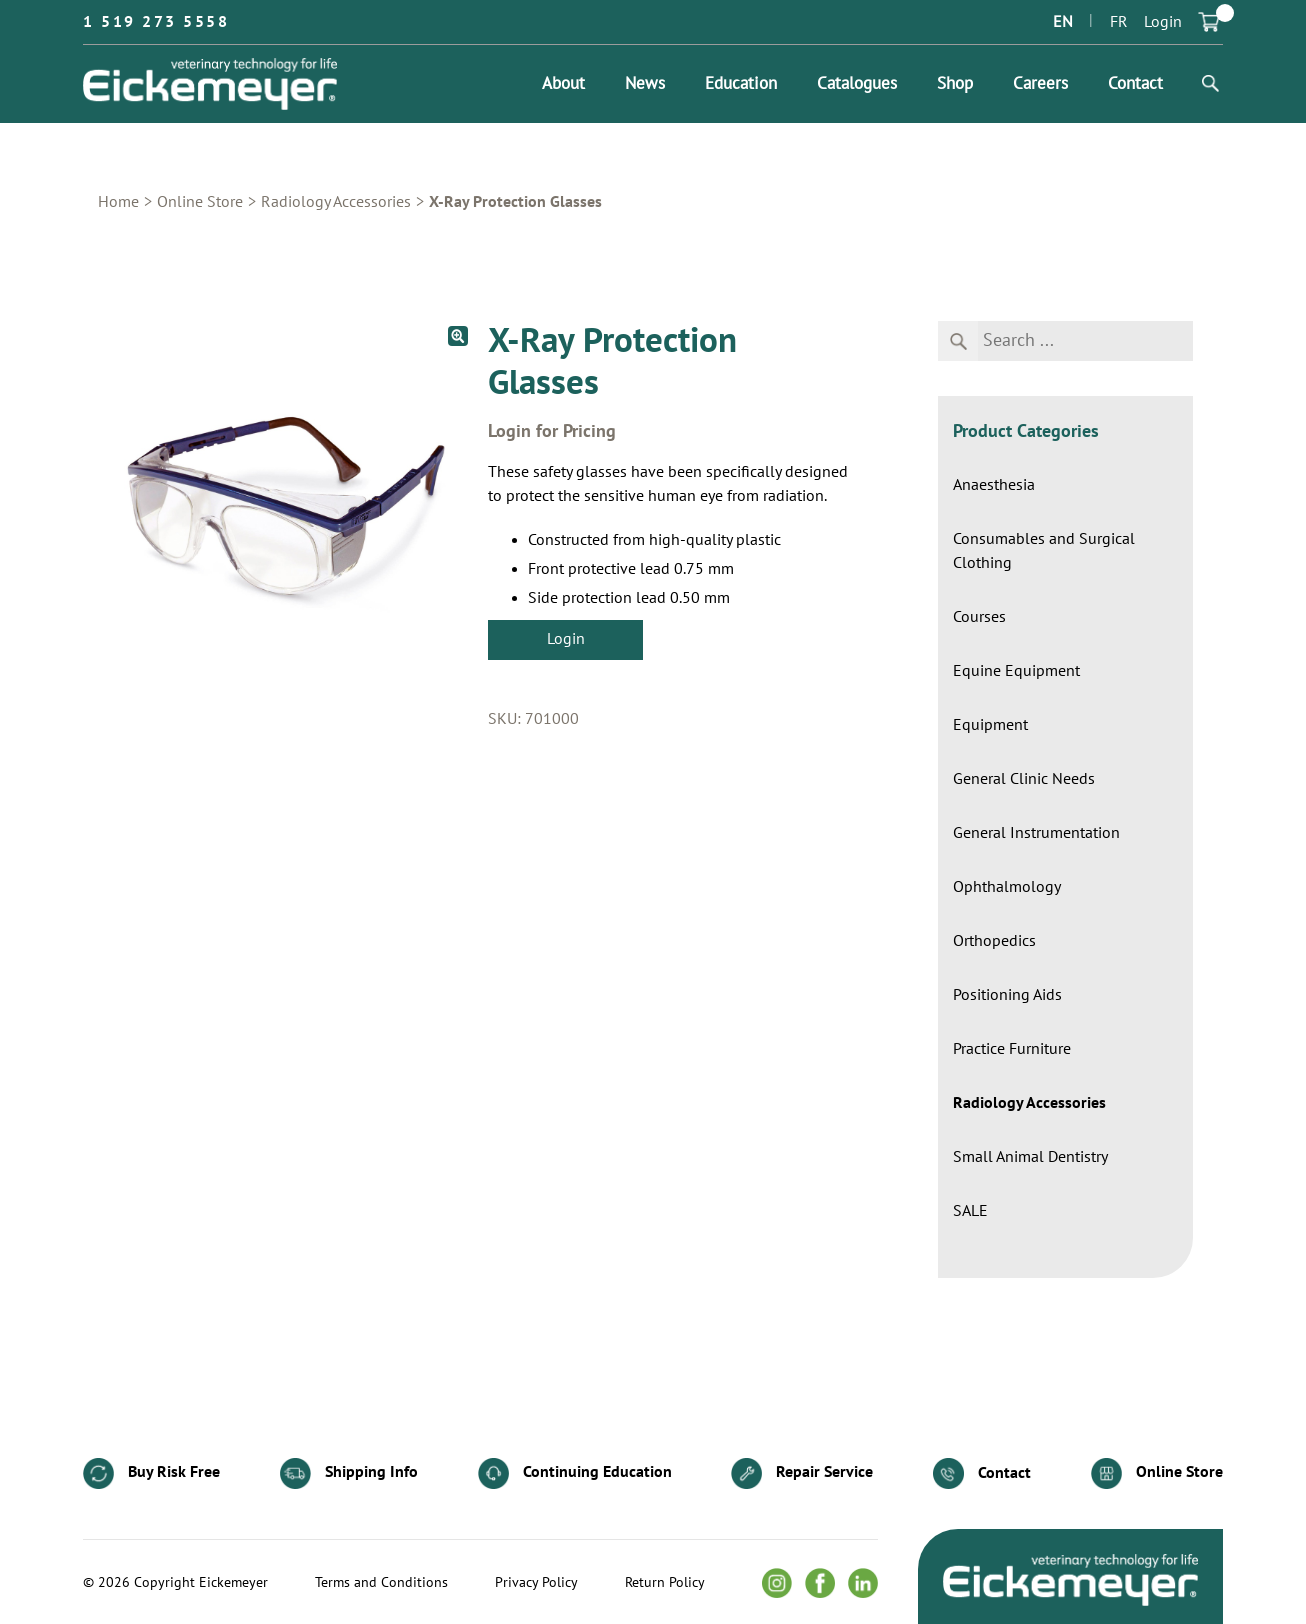 This screenshot has height=1624, width=1306. I want to click on Return Policy, so click(665, 1583).